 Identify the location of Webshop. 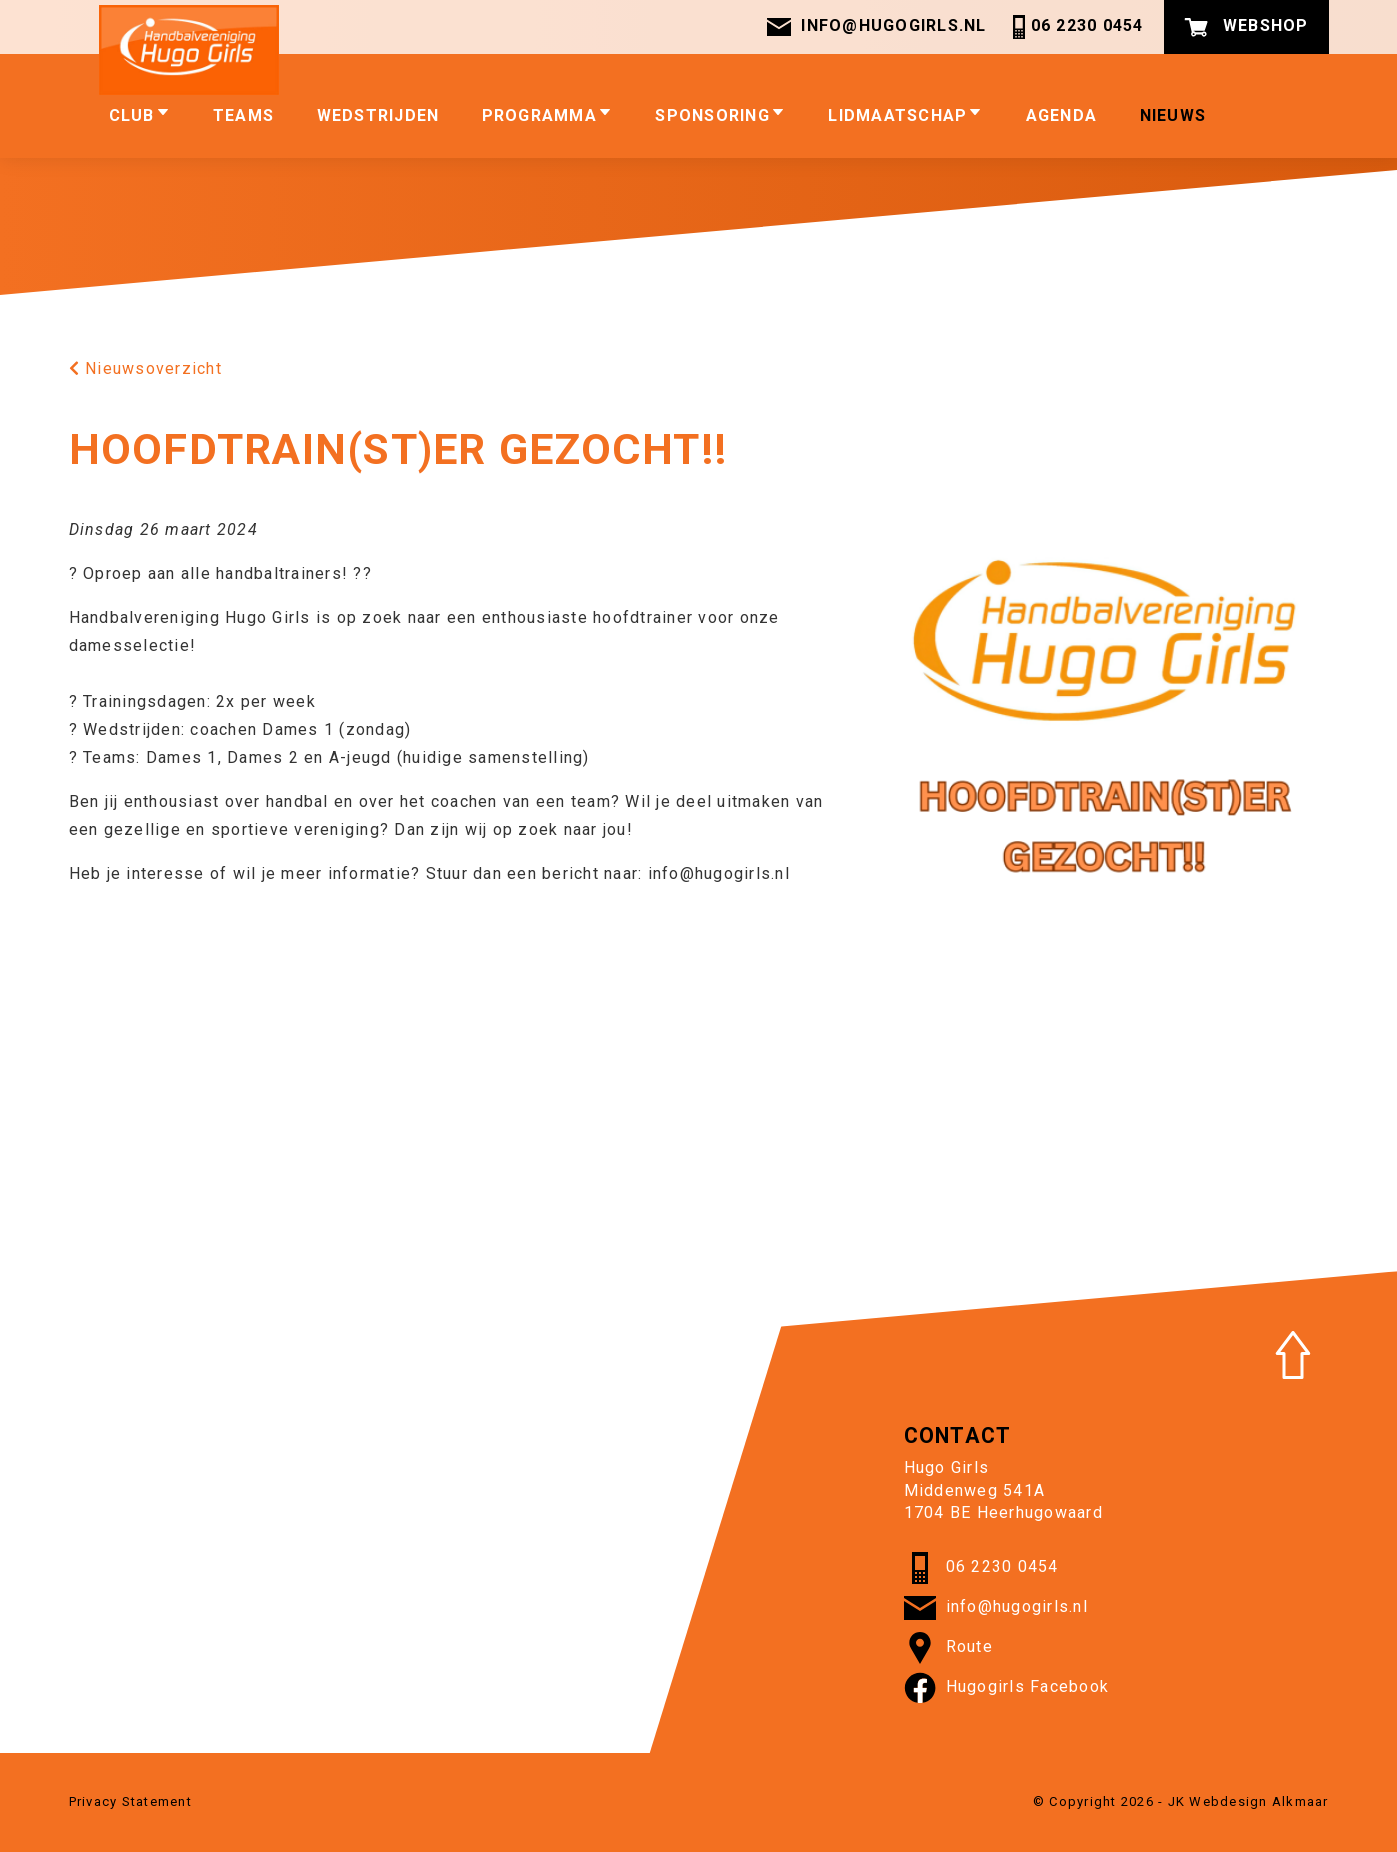
(1246, 27).